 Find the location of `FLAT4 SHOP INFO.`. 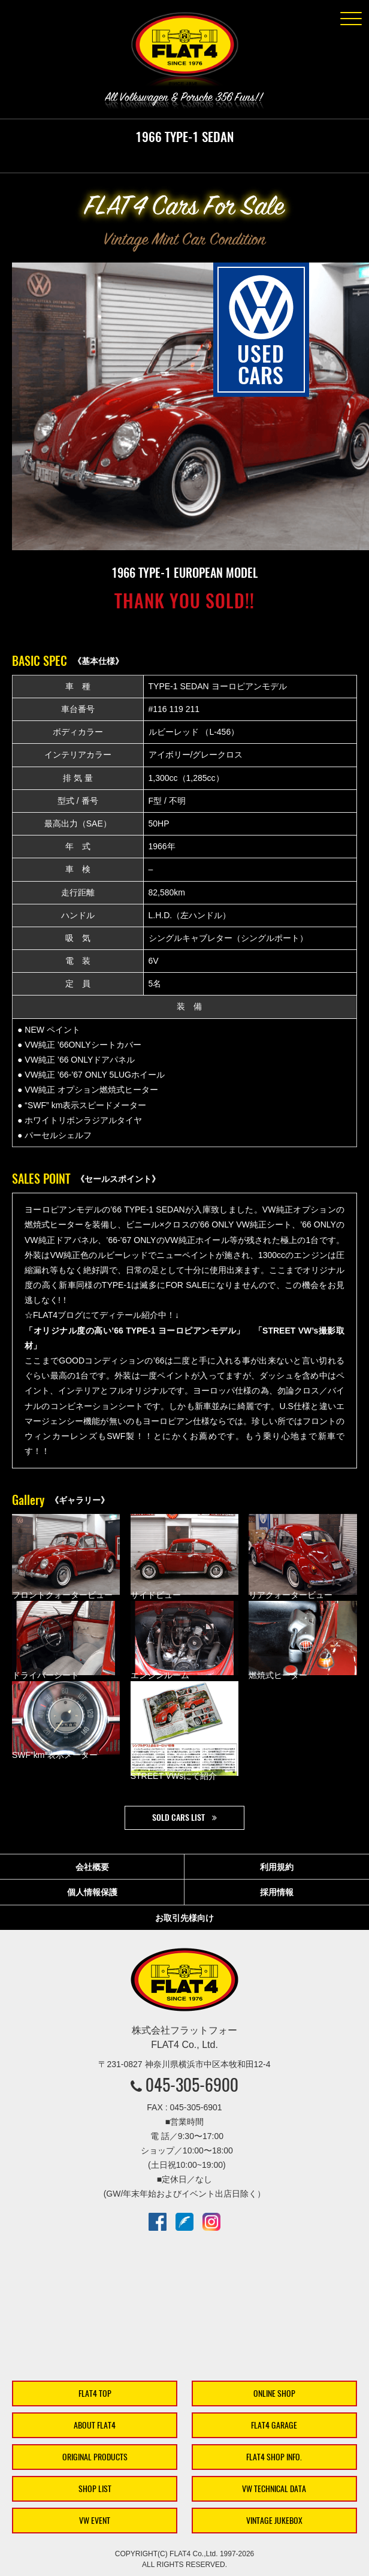

FLAT4 SHOP INFO. is located at coordinates (274, 2457).